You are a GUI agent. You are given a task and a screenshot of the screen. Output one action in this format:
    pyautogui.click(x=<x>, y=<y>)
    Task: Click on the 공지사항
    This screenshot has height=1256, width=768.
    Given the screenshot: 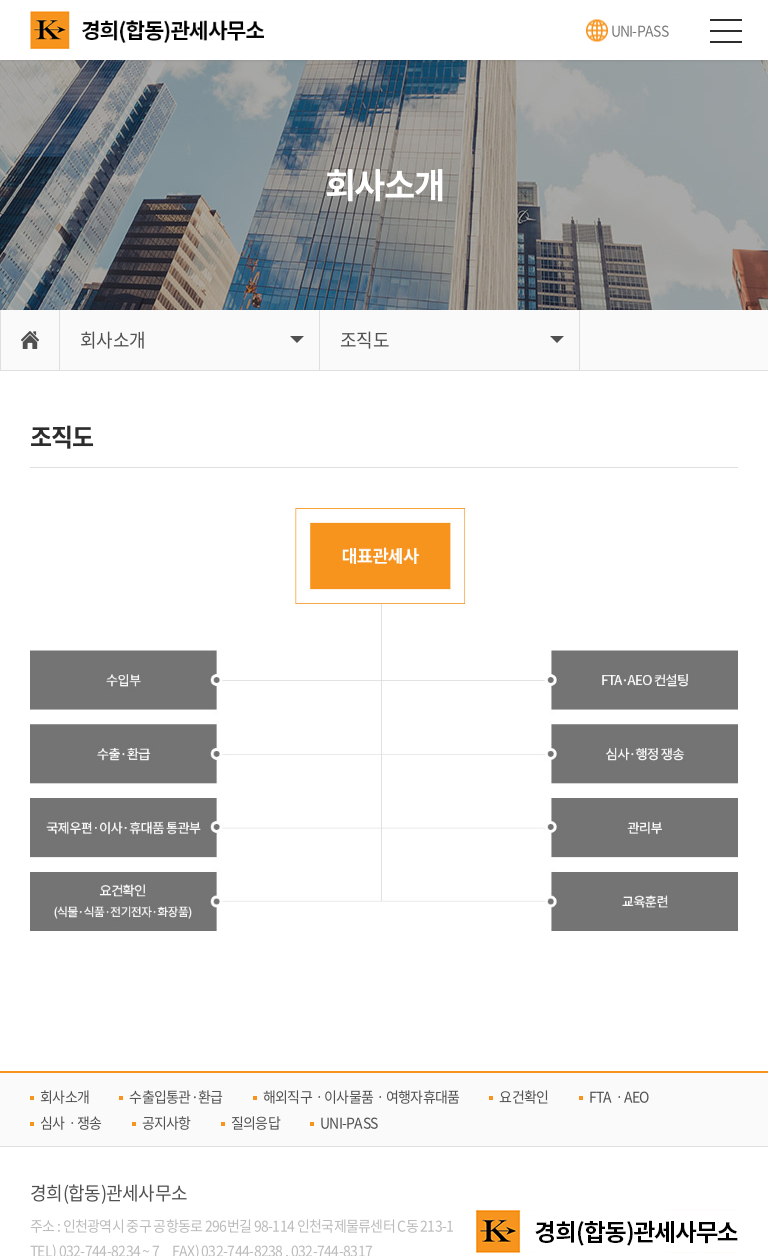 What is the action you would take?
    pyautogui.click(x=166, y=1122)
    